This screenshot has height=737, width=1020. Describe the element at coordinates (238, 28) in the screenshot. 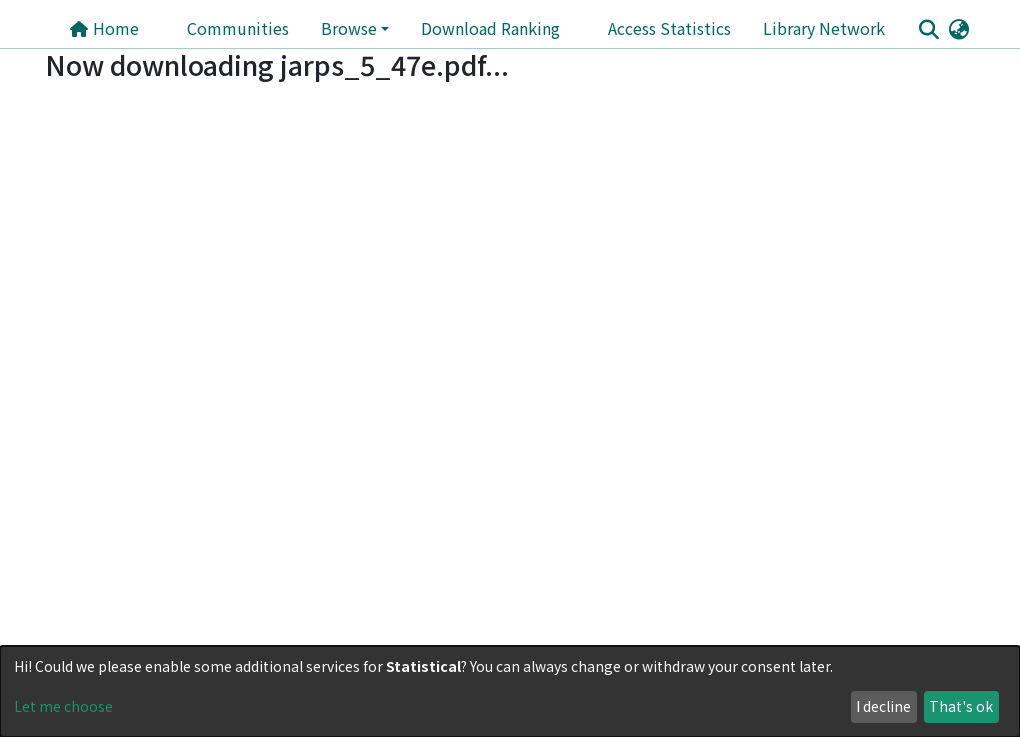

I see `Communities` at that location.